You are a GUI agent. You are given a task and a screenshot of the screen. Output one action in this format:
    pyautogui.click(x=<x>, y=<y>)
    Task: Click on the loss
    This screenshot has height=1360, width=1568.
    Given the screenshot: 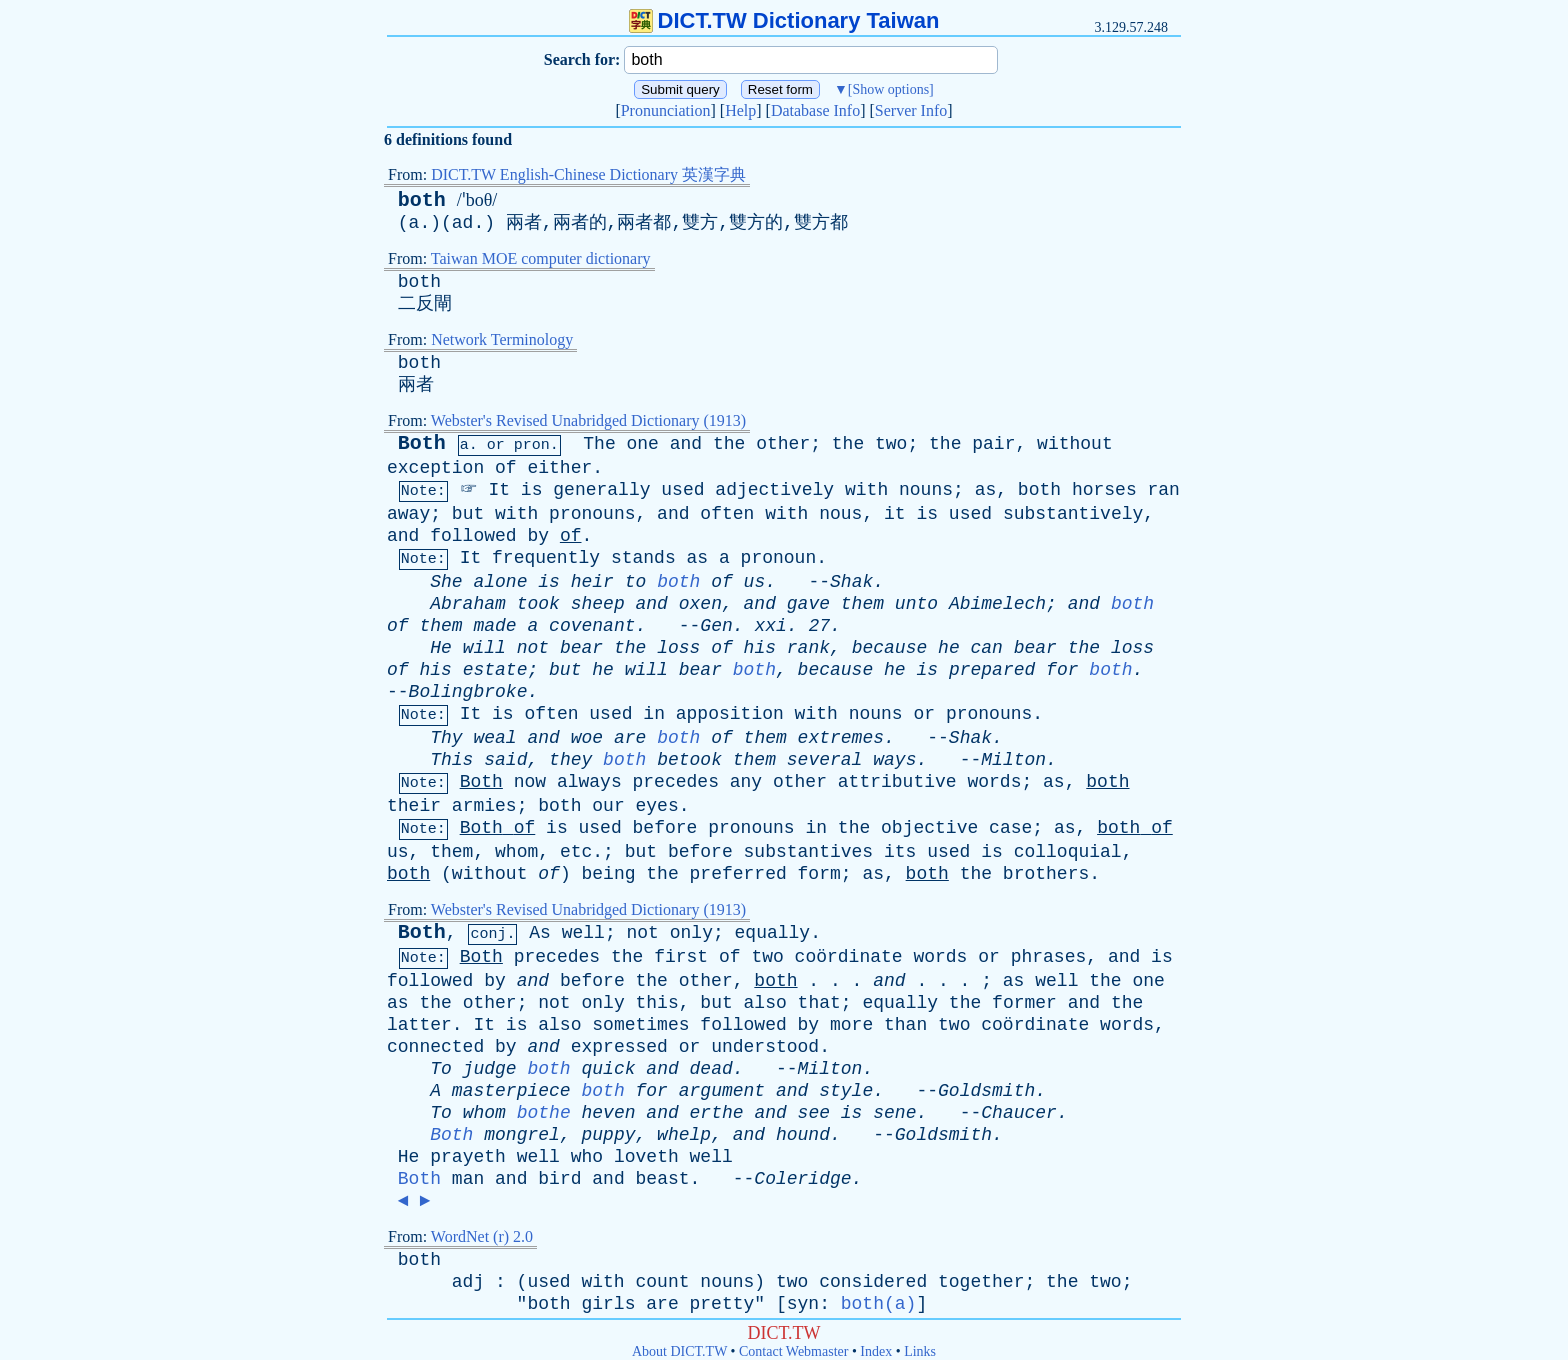 What is the action you would take?
    pyautogui.click(x=678, y=648)
    